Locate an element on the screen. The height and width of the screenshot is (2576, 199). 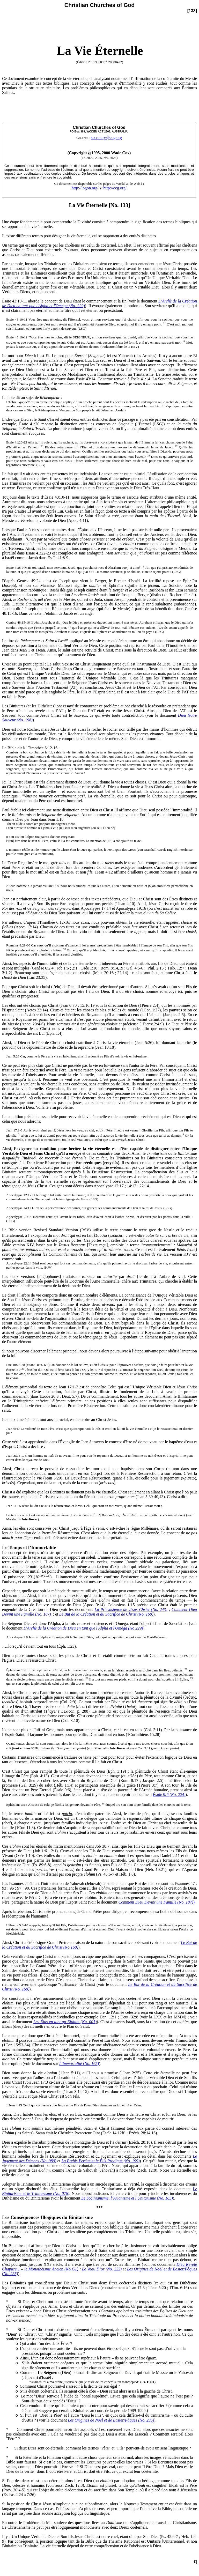
Le But de la Création et du Sacrifice de Christ (No. 160) is located at coordinates (106, 1614).